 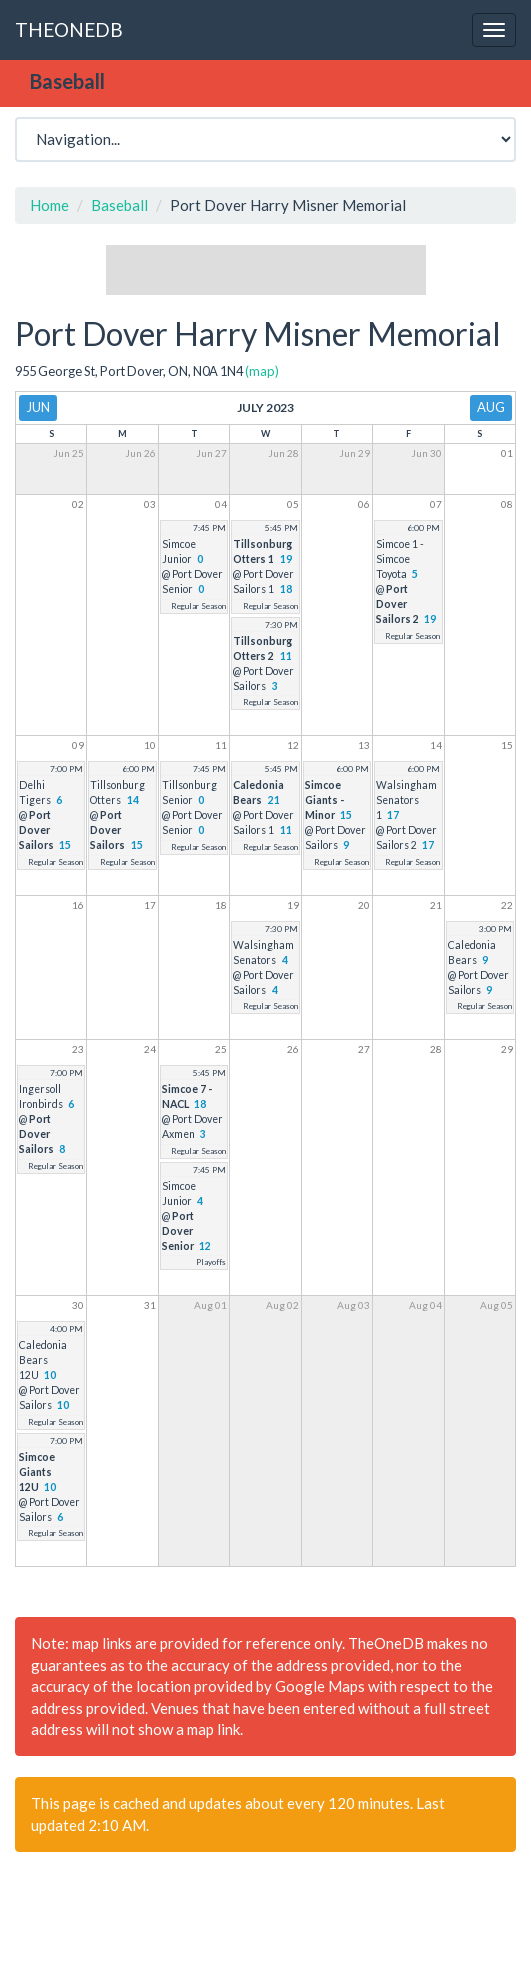 What do you see at coordinates (491, 407) in the screenshot?
I see `Aug` at bounding box center [491, 407].